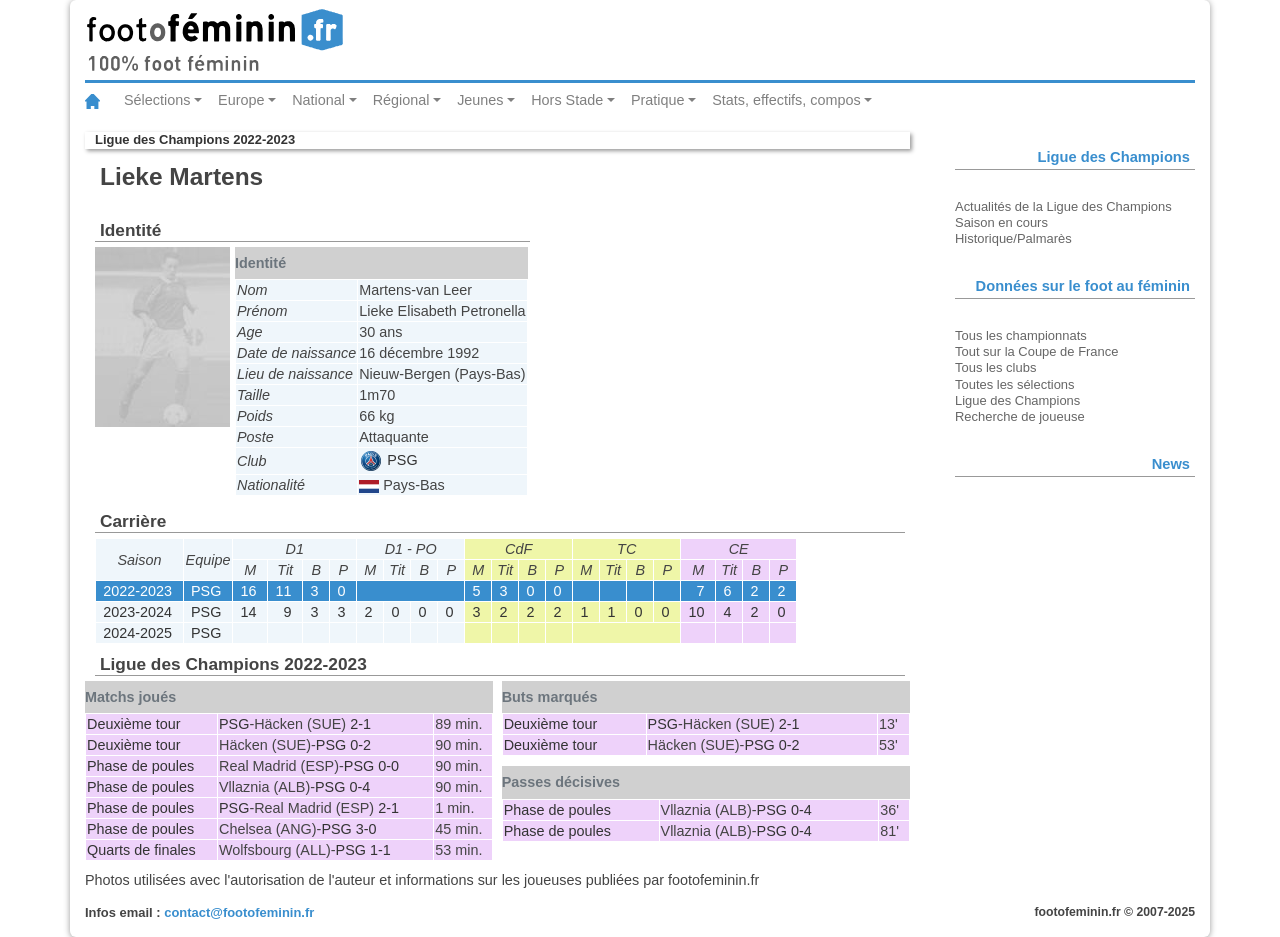 The height and width of the screenshot is (937, 1280). Describe the element at coordinates (1020, 416) in the screenshot. I see `Recherche de joueuse` at that location.